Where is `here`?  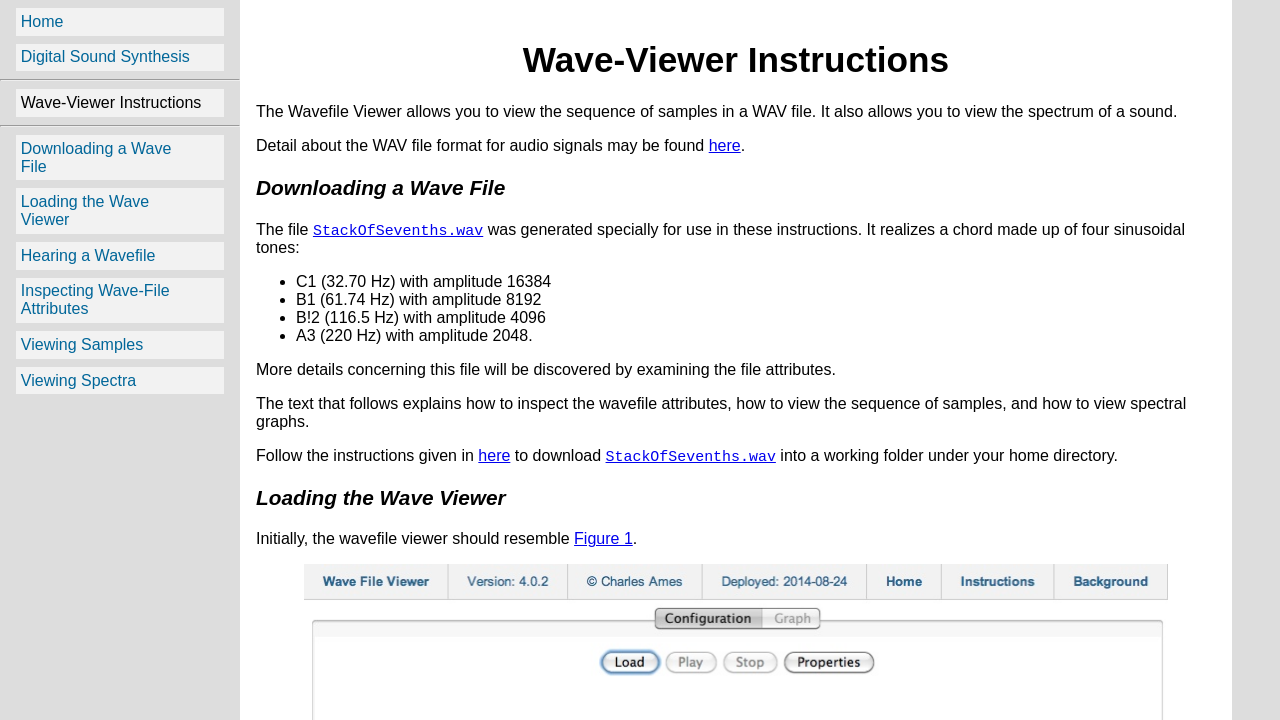
here is located at coordinates (725, 145).